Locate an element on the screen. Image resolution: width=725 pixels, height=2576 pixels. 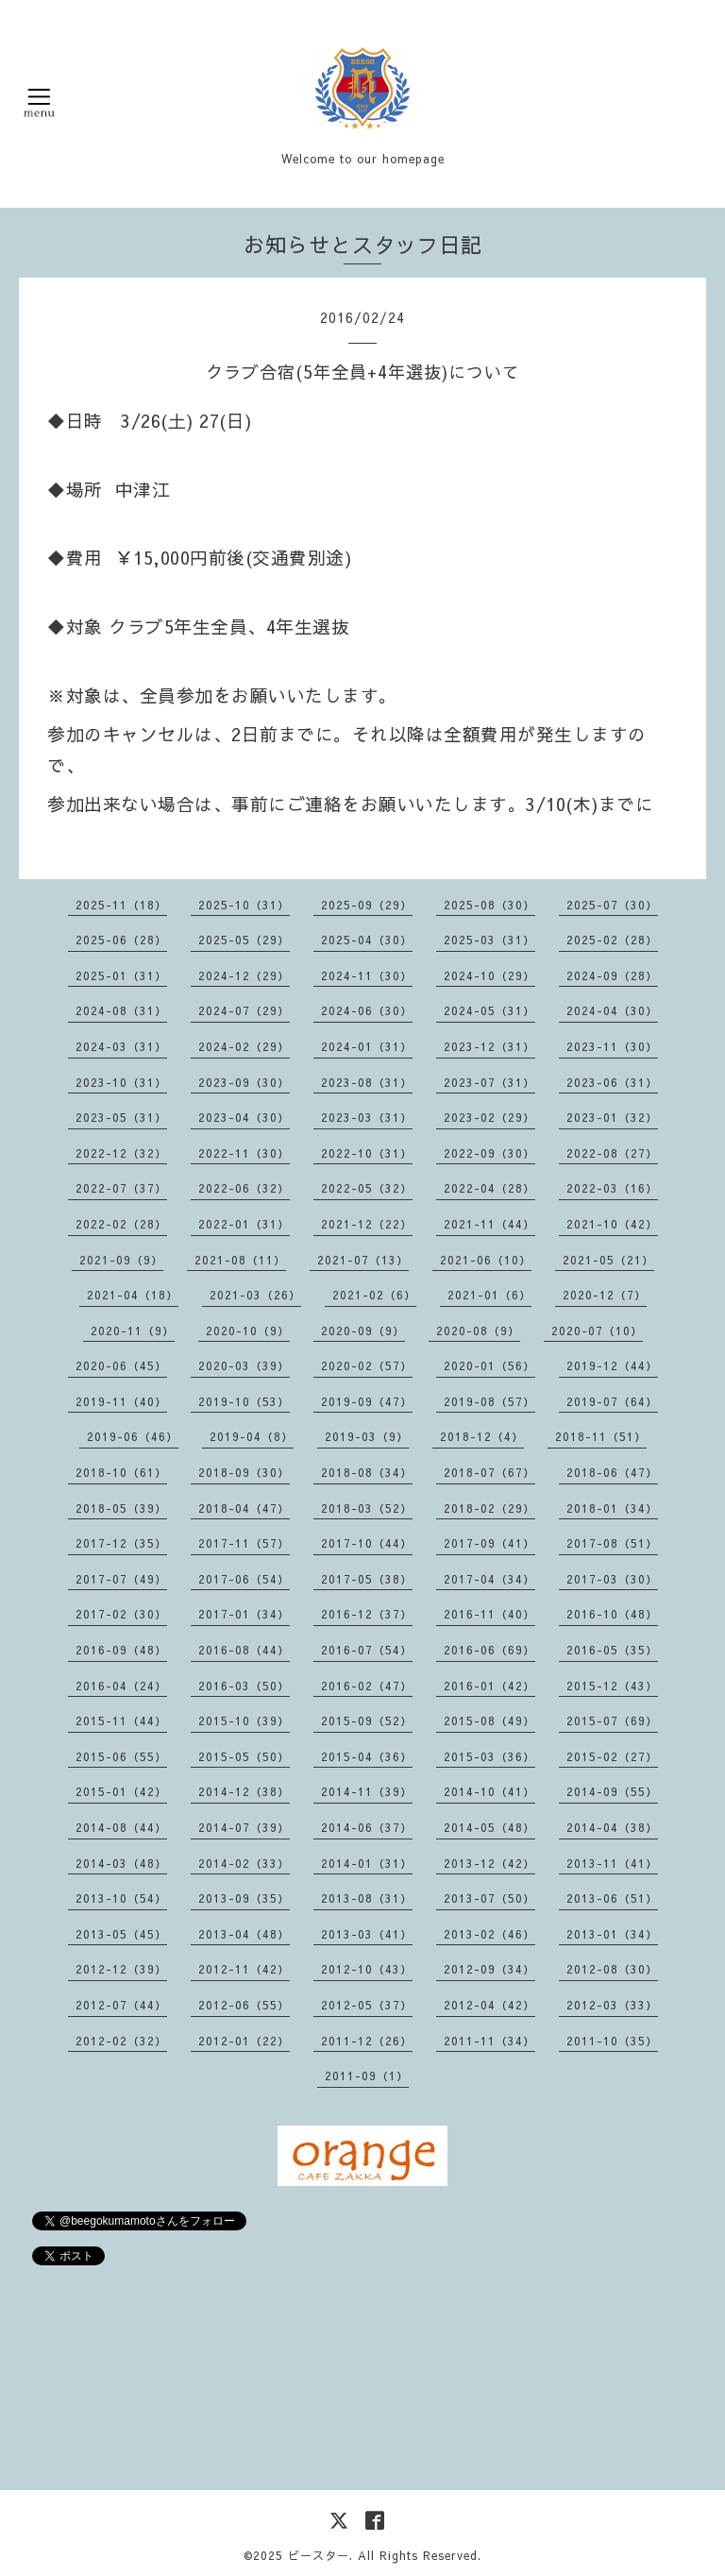
2020-02（57） is located at coordinates (367, 1365).